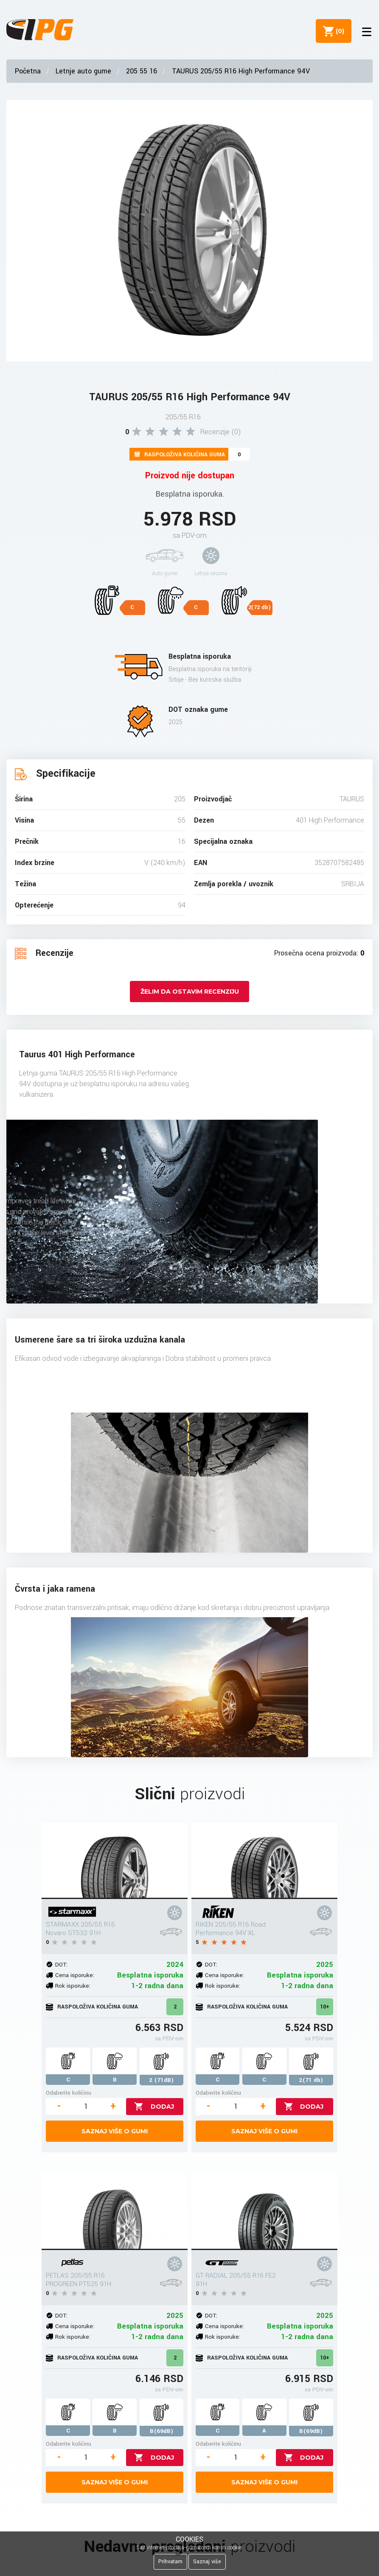 This screenshot has width=379, height=2576. What do you see at coordinates (68, 2093) in the screenshot?
I see `Odaberite količinu` at bounding box center [68, 2093].